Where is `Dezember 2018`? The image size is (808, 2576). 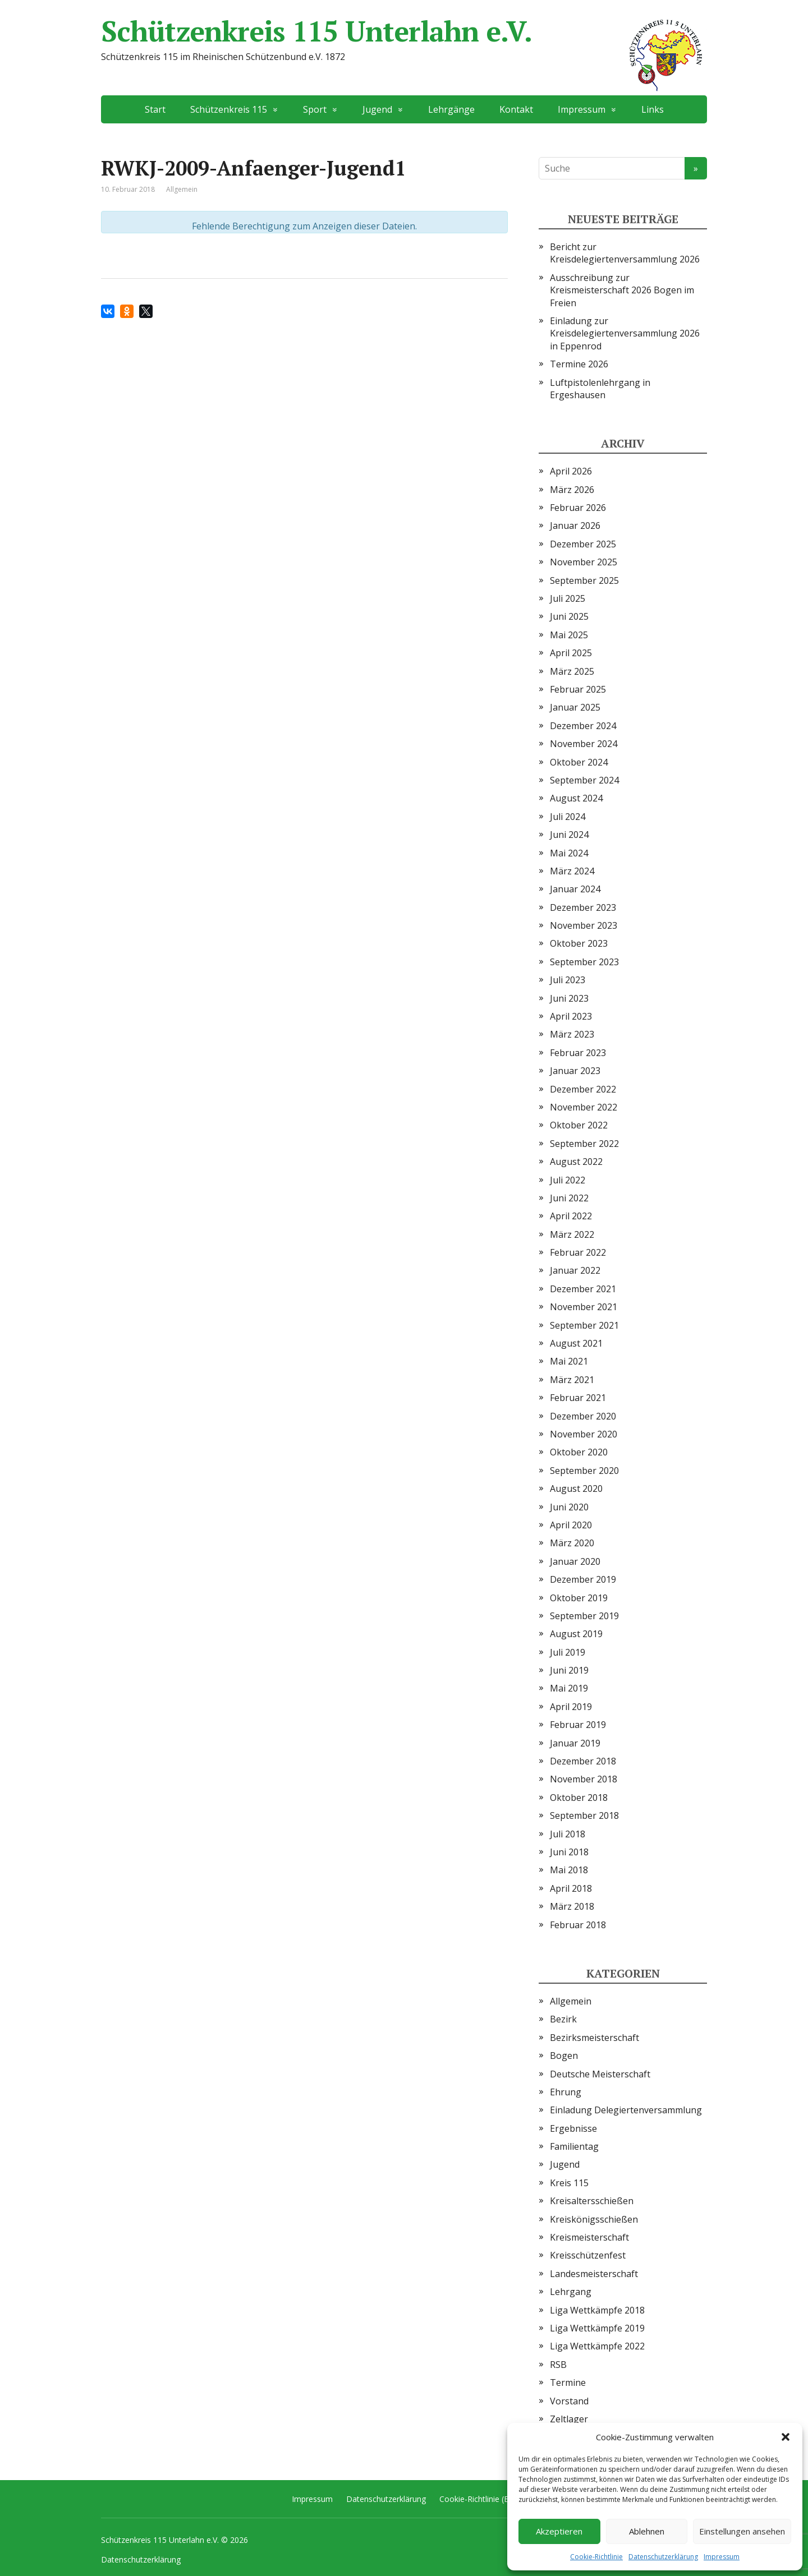
Dezember 2018 is located at coordinates (583, 1761).